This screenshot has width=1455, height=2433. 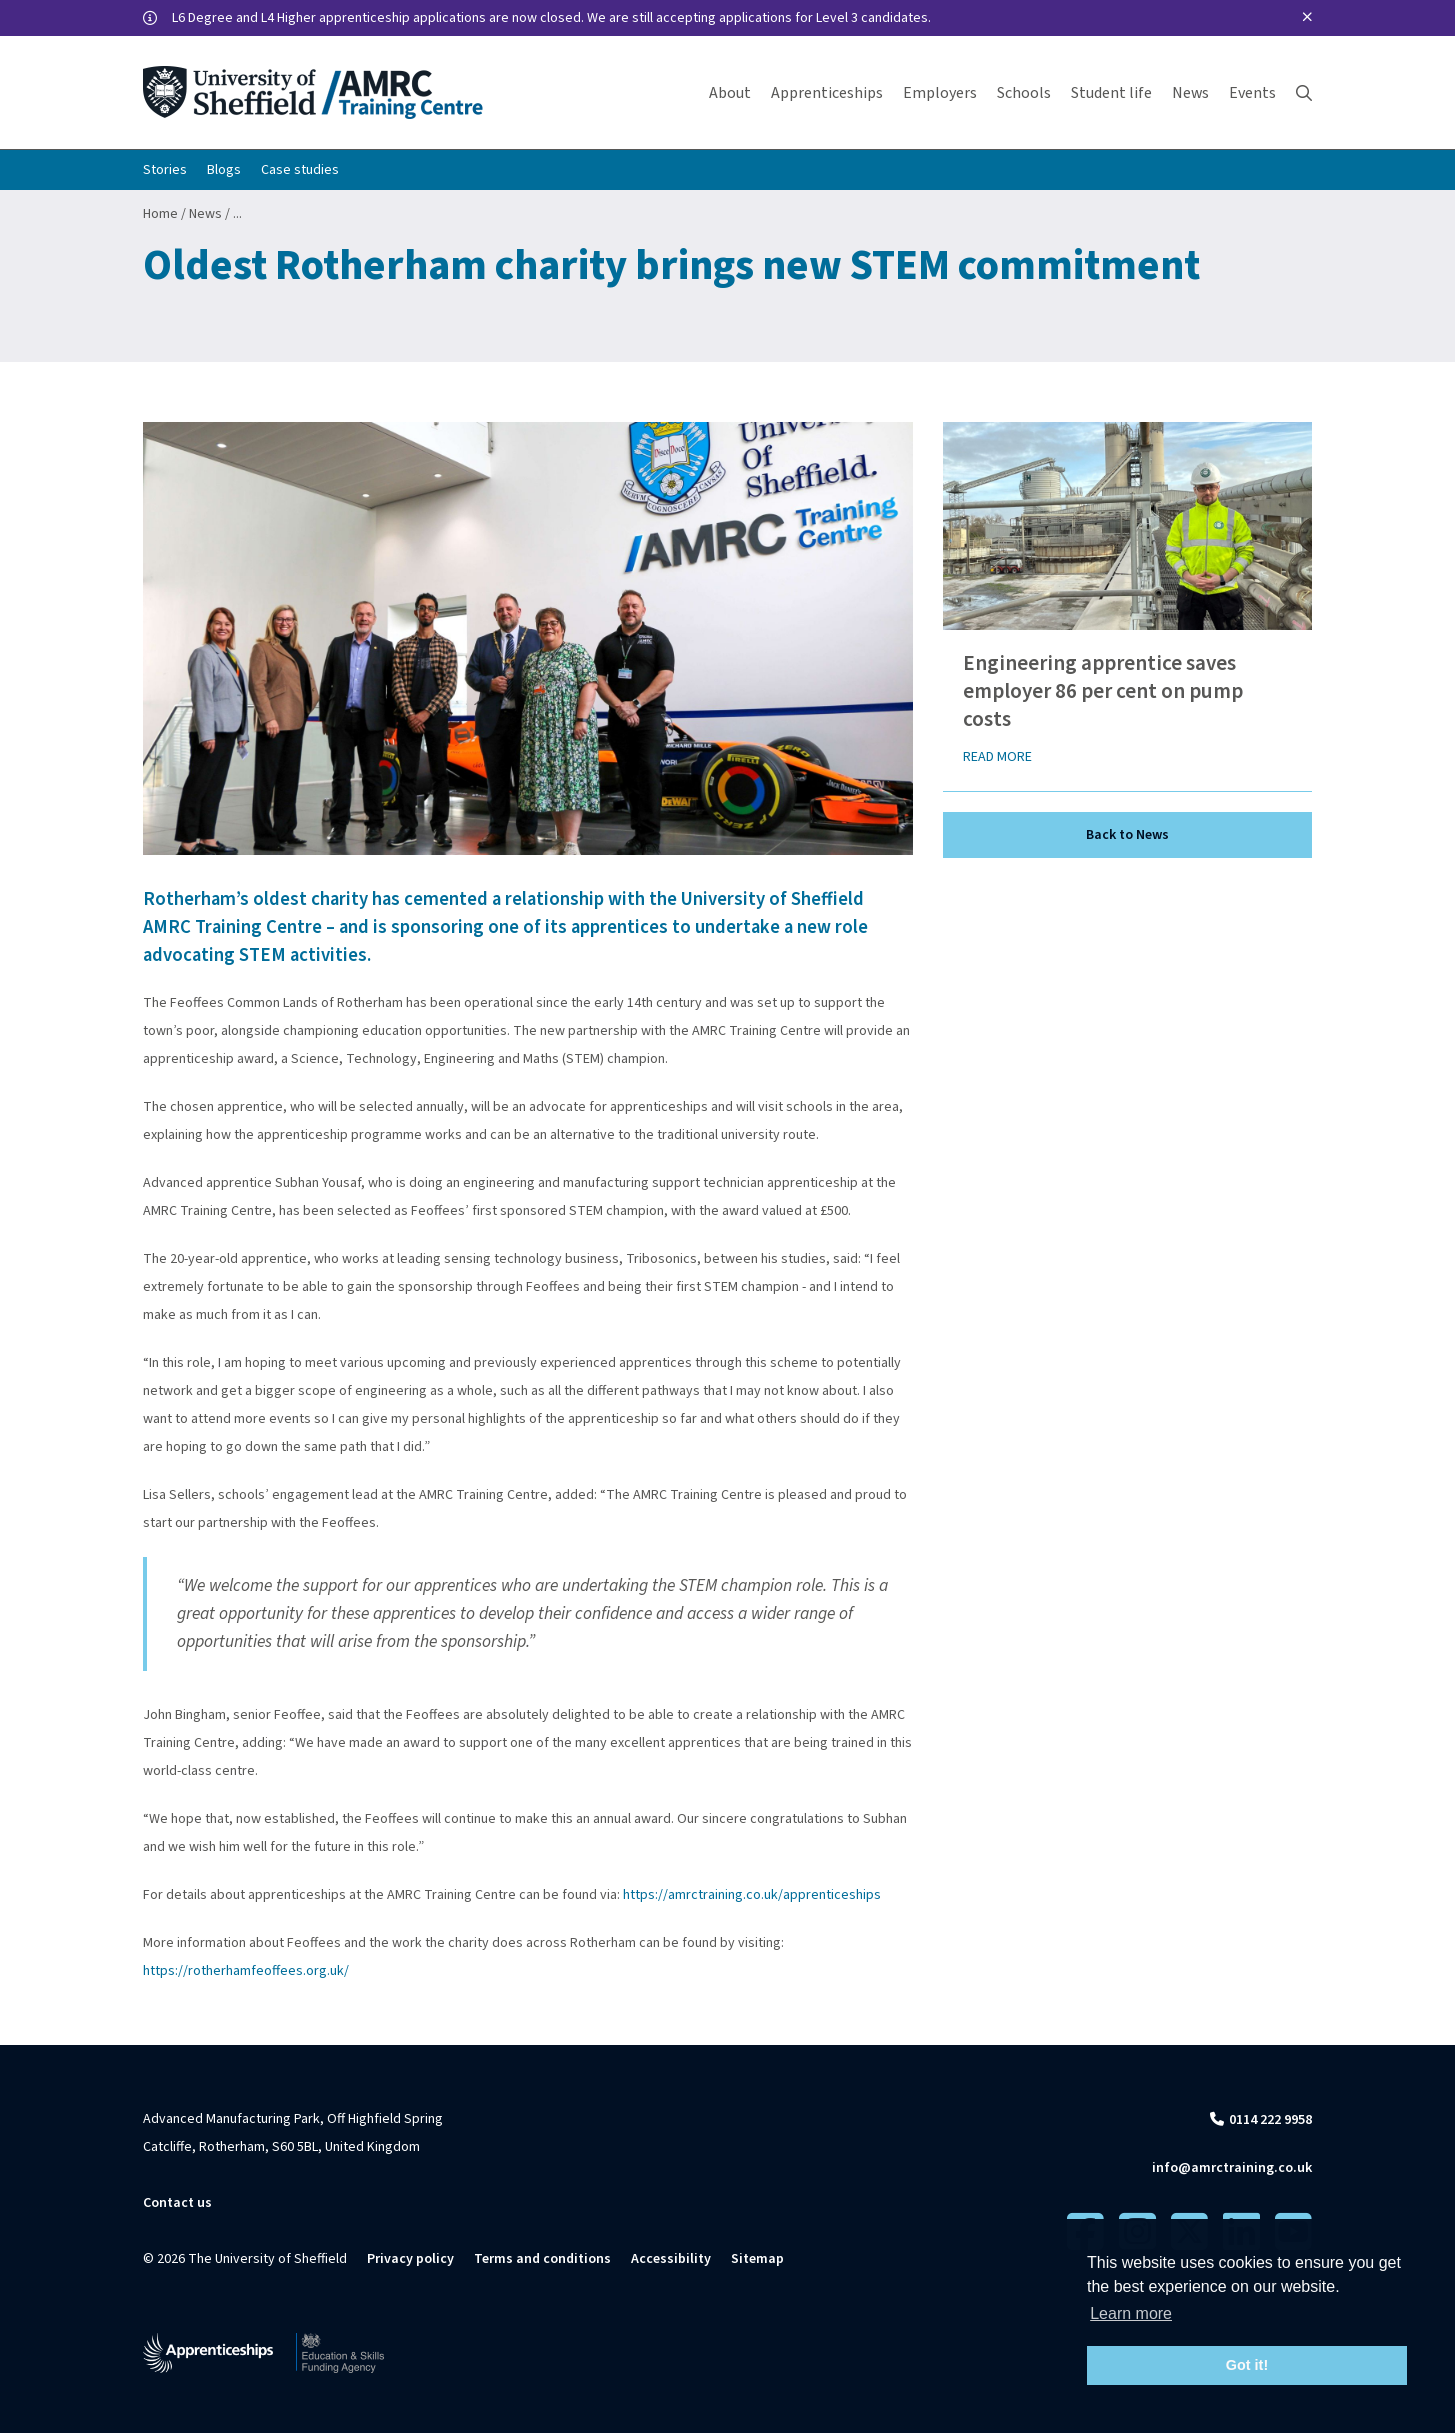 I want to click on Back to News, so click(x=1127, y=835).